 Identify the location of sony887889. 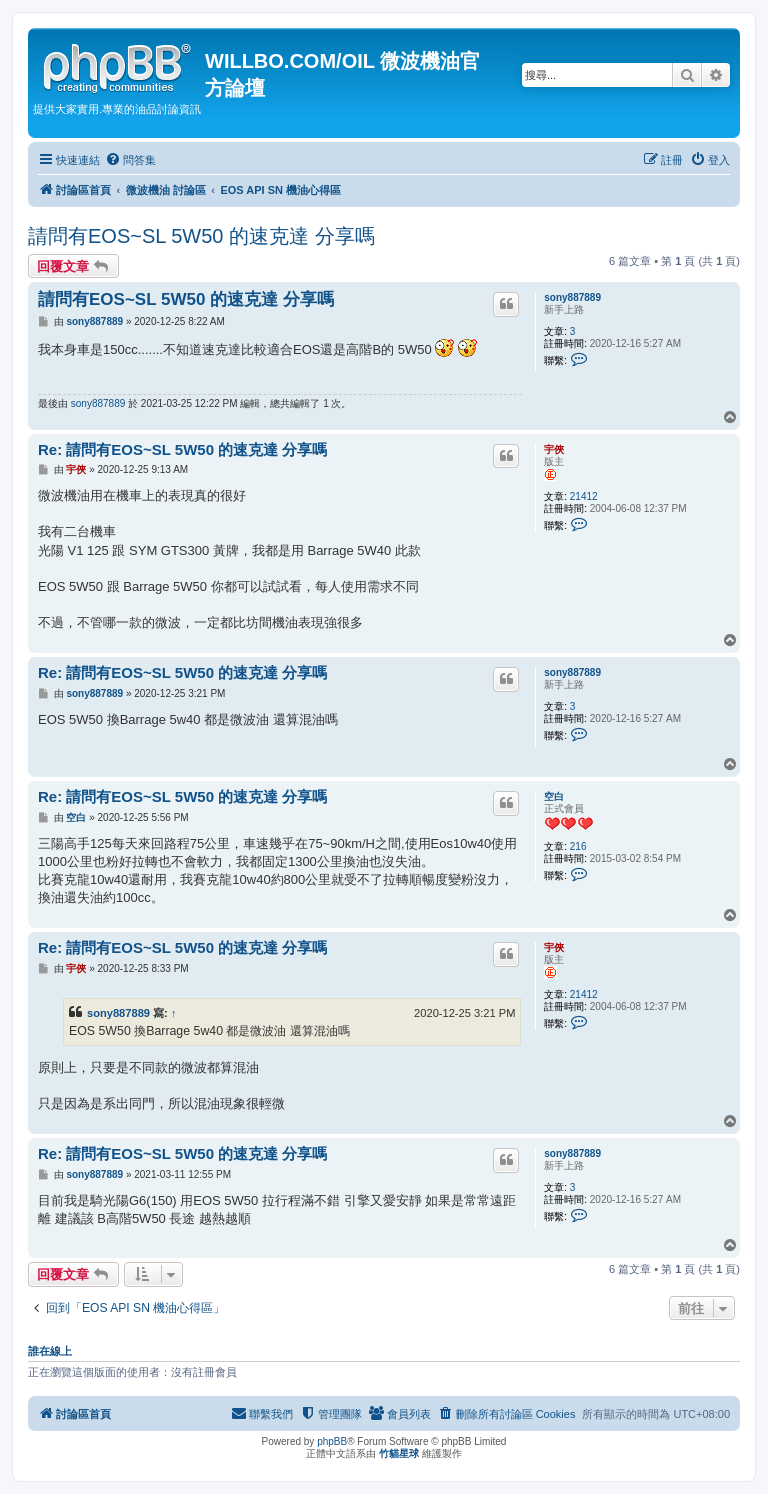
(572, 297).